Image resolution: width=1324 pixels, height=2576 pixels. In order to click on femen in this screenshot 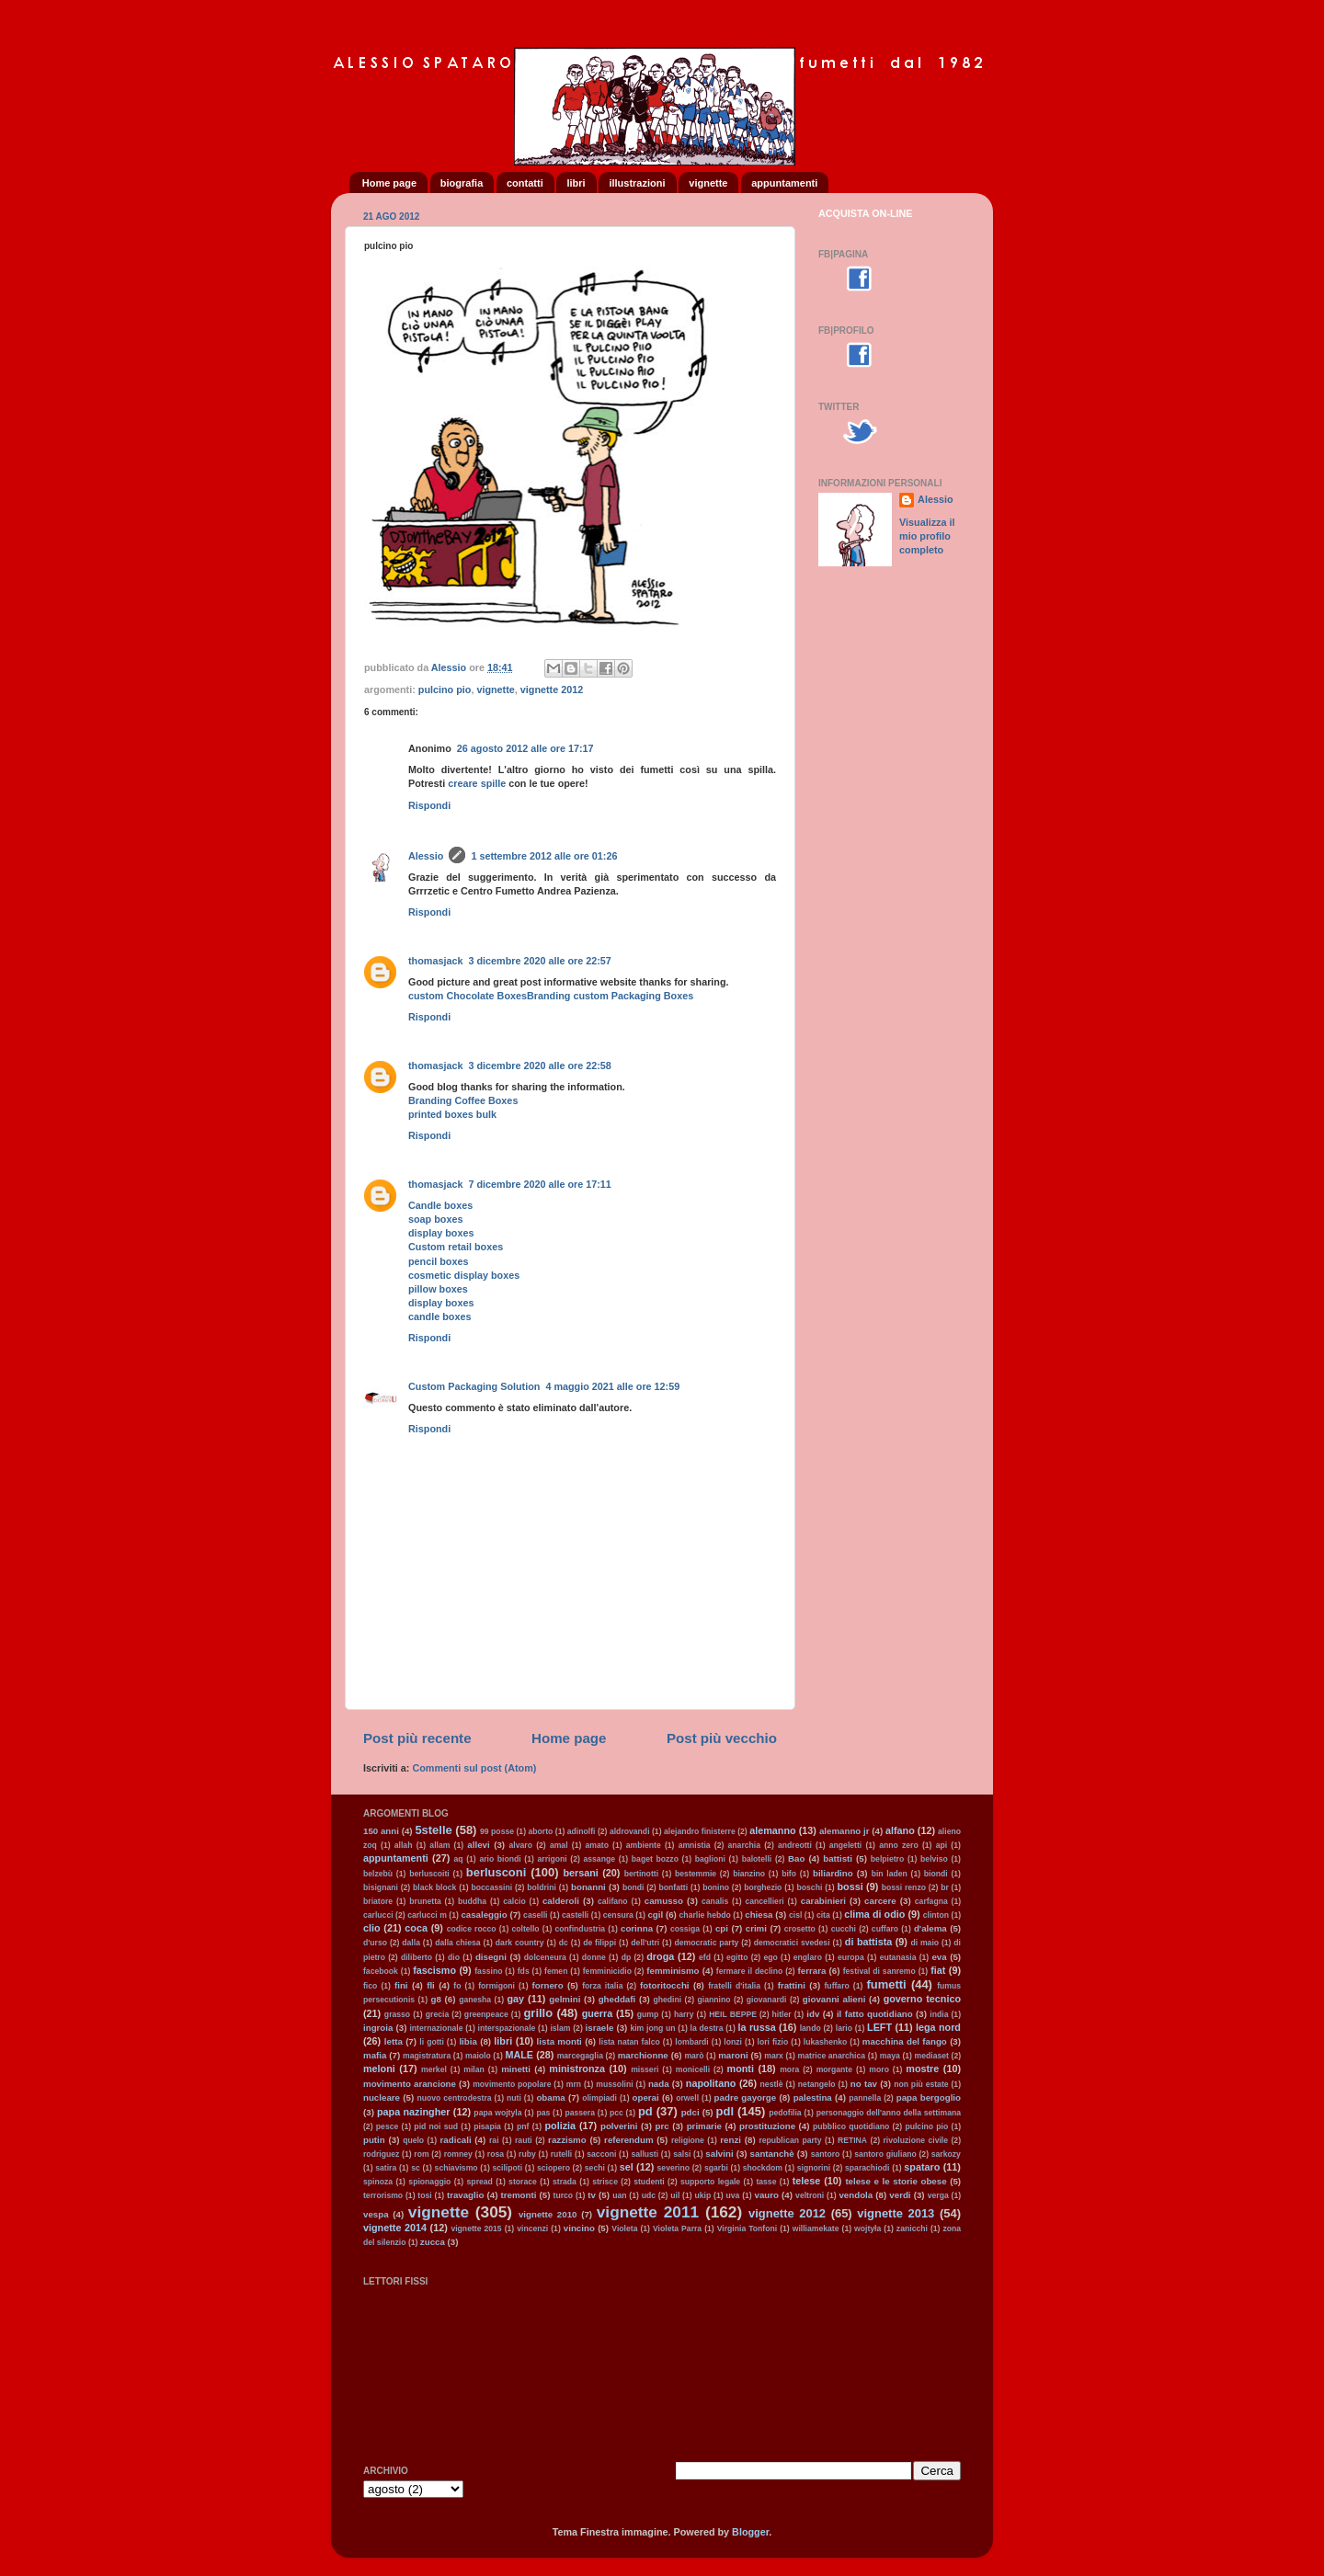, I will do `click(555, 1971)`.